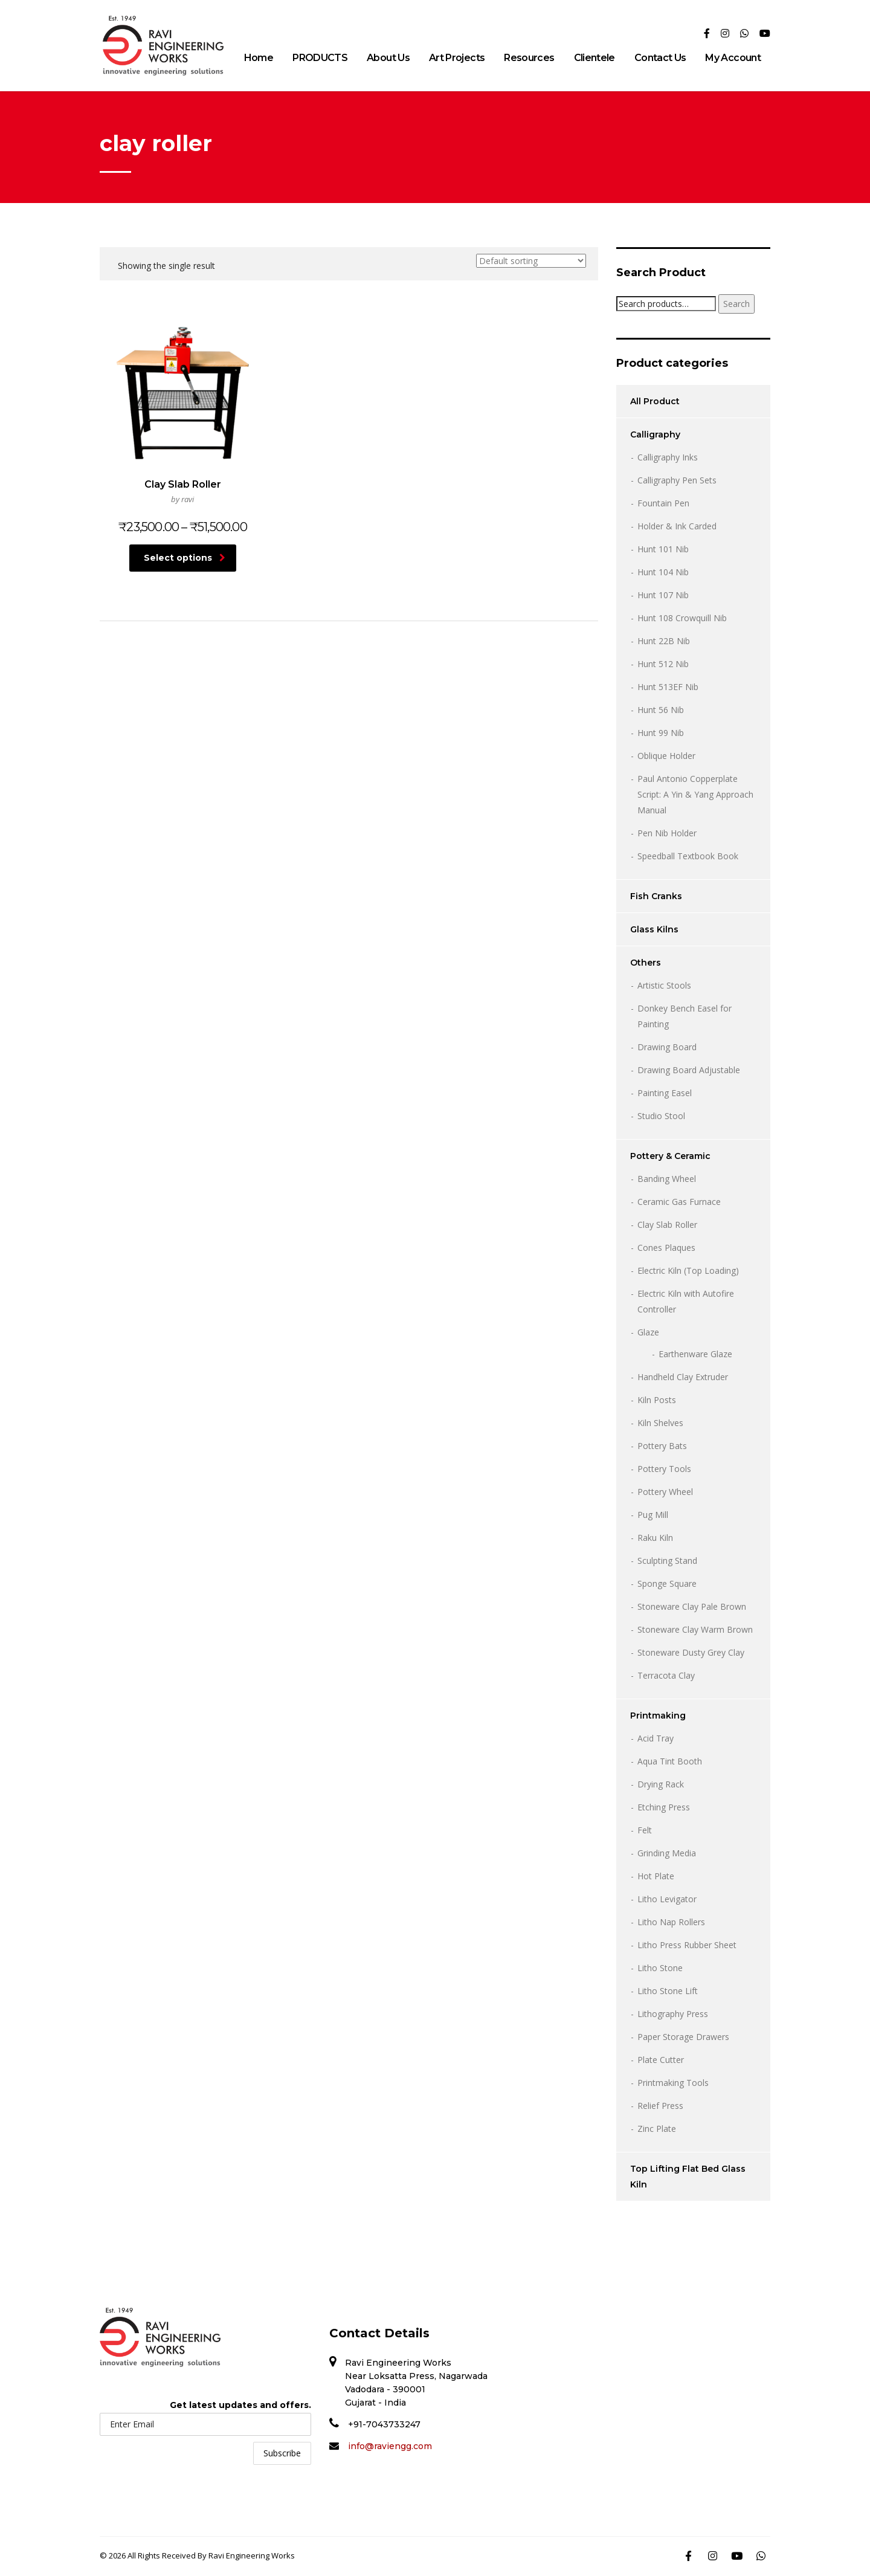 This screenshot has height=2576, width=870. I want to click on Contact Us, so click(660, 57).